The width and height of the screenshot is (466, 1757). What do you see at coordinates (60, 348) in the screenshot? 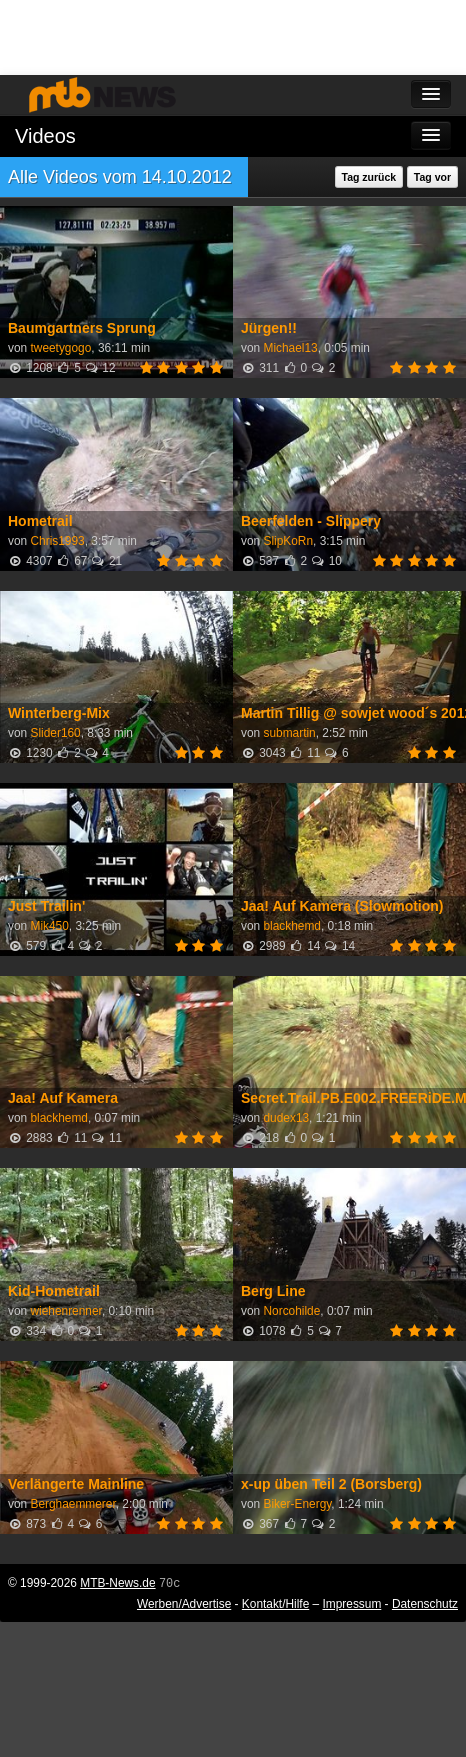
I see `tweetygogo` at bounding box center [60, 348].